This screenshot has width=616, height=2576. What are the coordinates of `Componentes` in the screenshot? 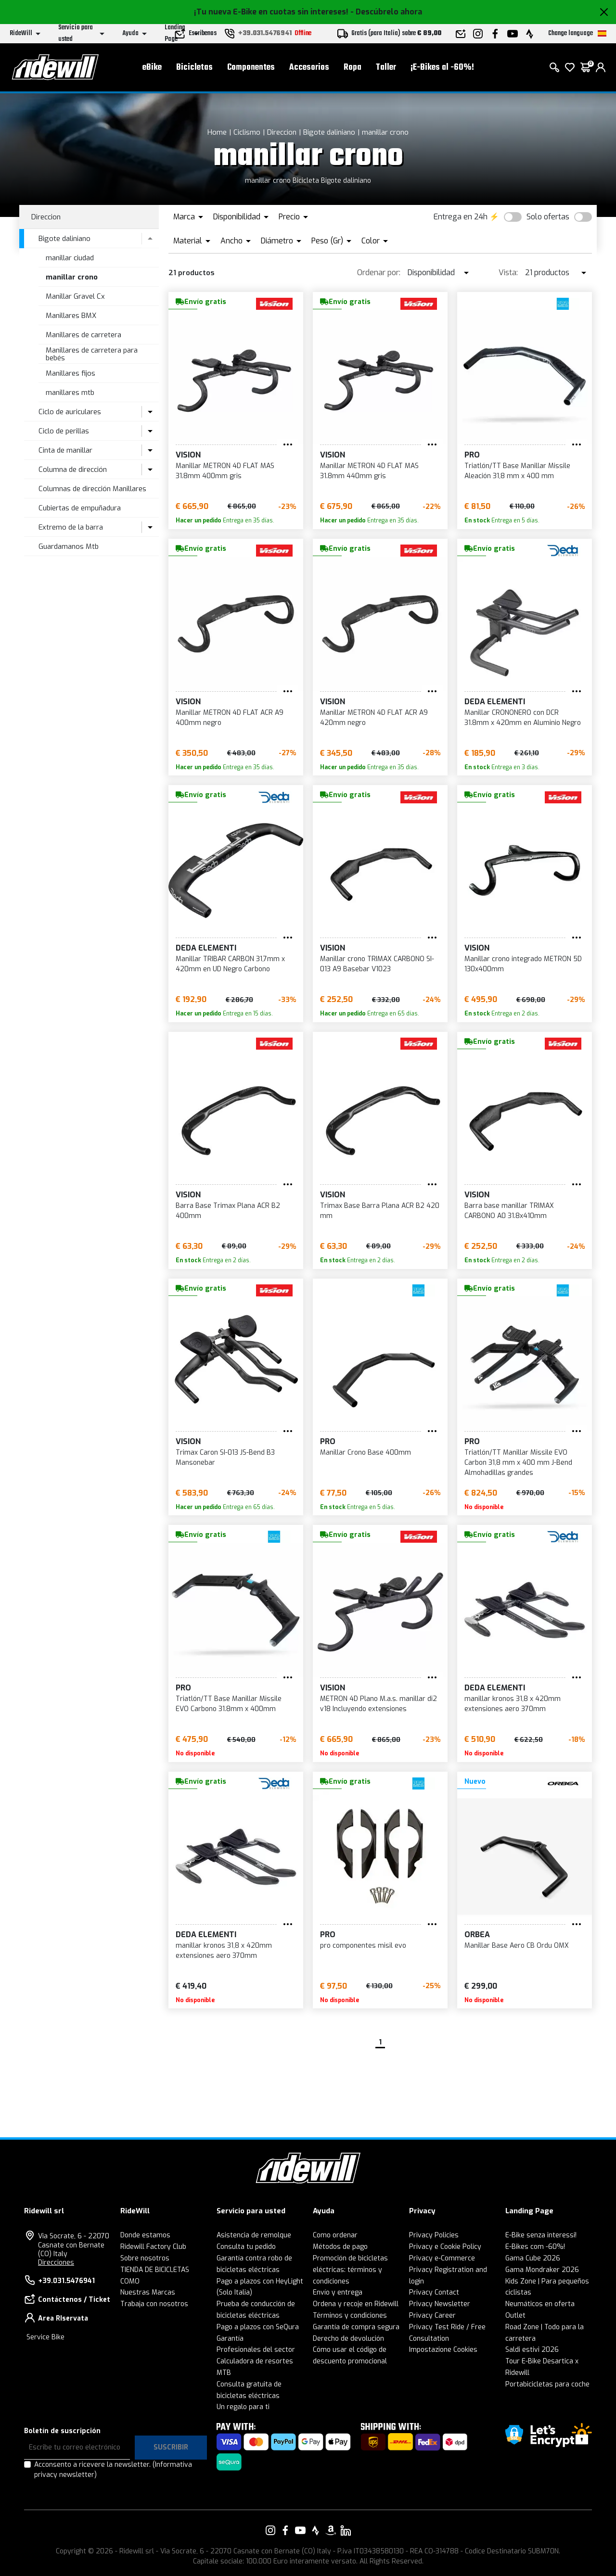 It's located at (251, 68).